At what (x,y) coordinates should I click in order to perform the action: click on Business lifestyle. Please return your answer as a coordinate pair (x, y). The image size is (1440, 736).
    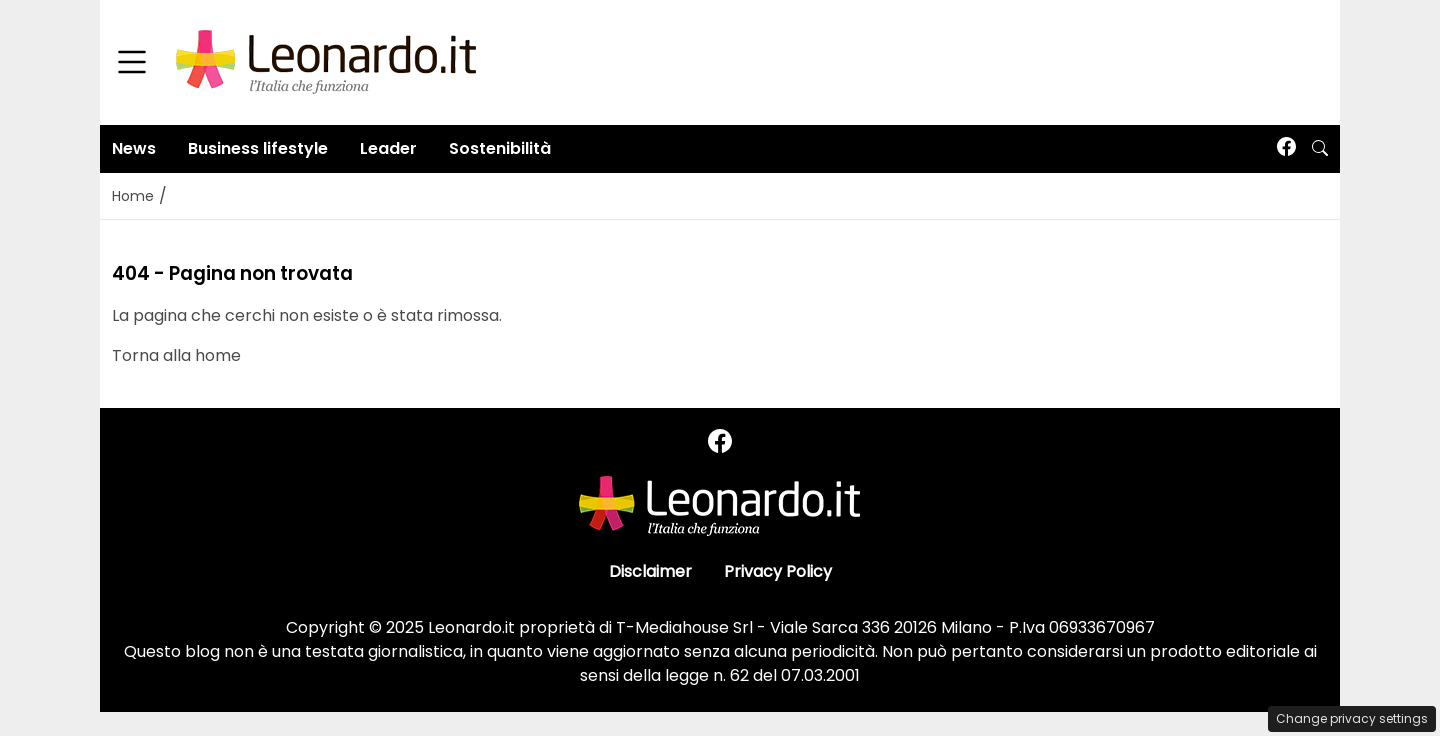
    Looking at the image, I should click on (258, 148).